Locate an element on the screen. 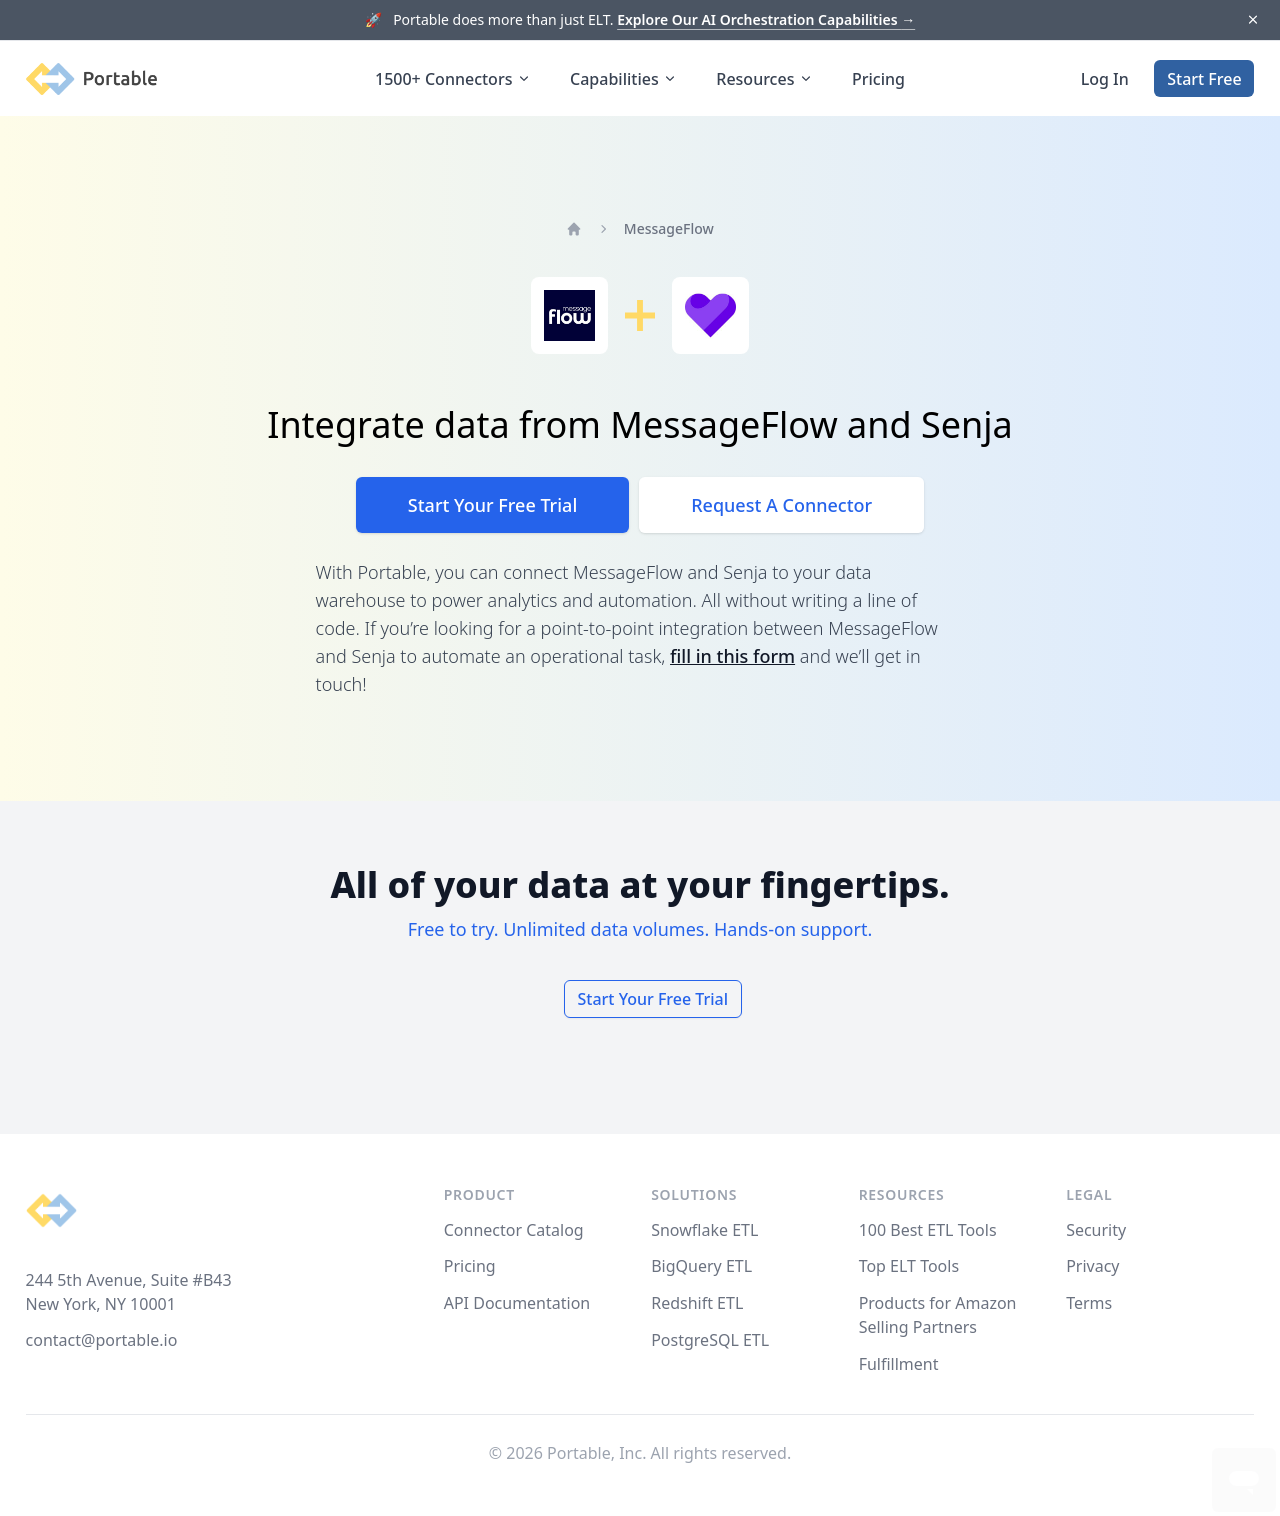  Snowflake ETL is located at coordinates (704, 1230).